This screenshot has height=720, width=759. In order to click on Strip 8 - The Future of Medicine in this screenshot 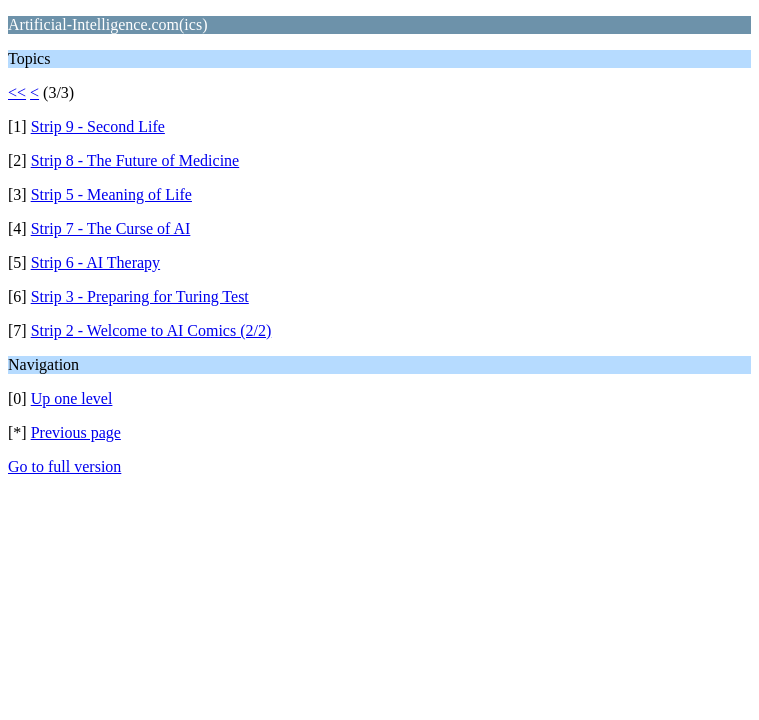, I will do `click(135, 160)`.